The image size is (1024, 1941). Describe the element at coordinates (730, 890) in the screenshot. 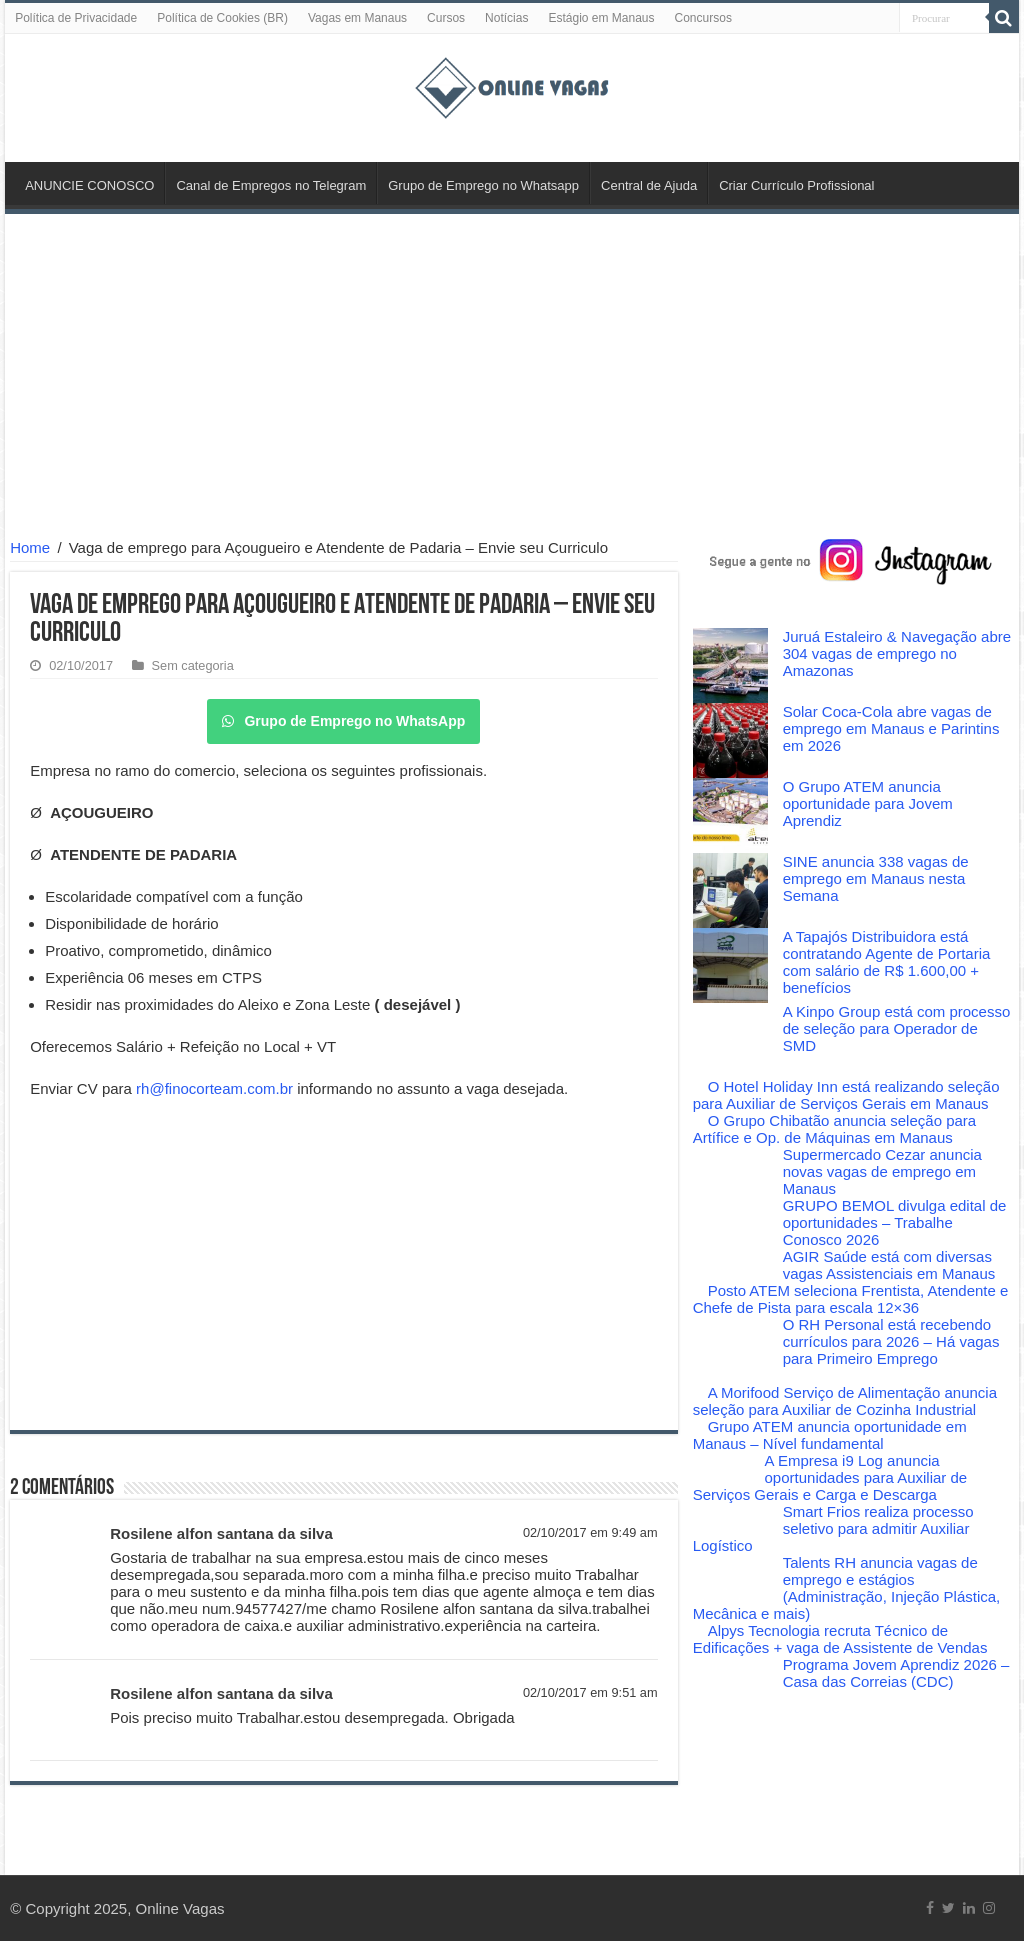

I see `[SINE anuncia 338 vagas de emprego em Manaus nesta Semana]` at that location.